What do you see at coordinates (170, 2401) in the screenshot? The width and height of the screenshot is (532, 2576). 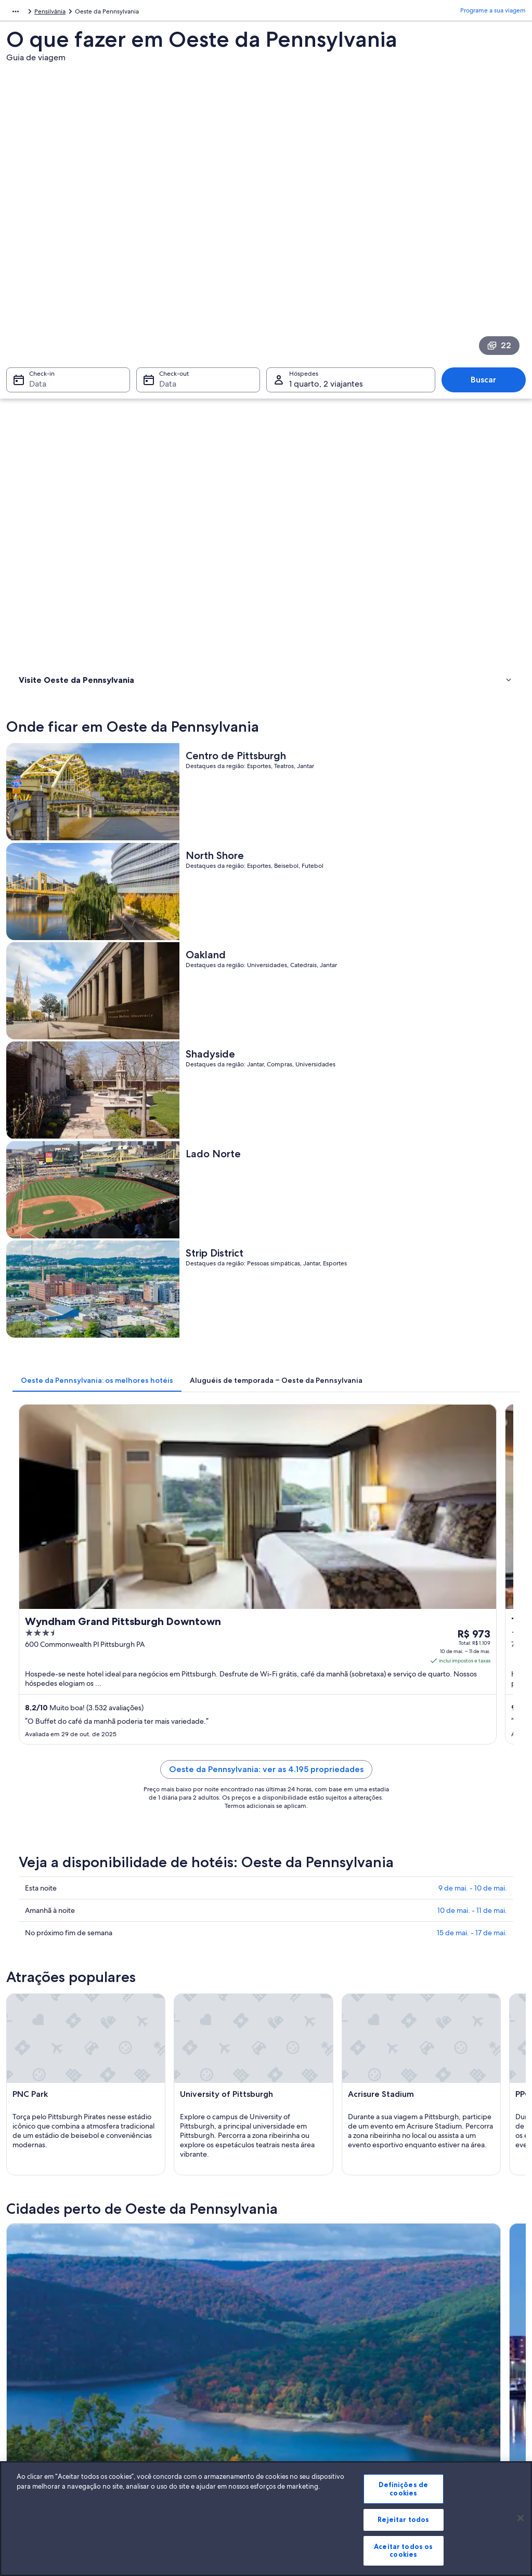 I see `Voos domésticos [link]` at bounding box center [170, 2401].